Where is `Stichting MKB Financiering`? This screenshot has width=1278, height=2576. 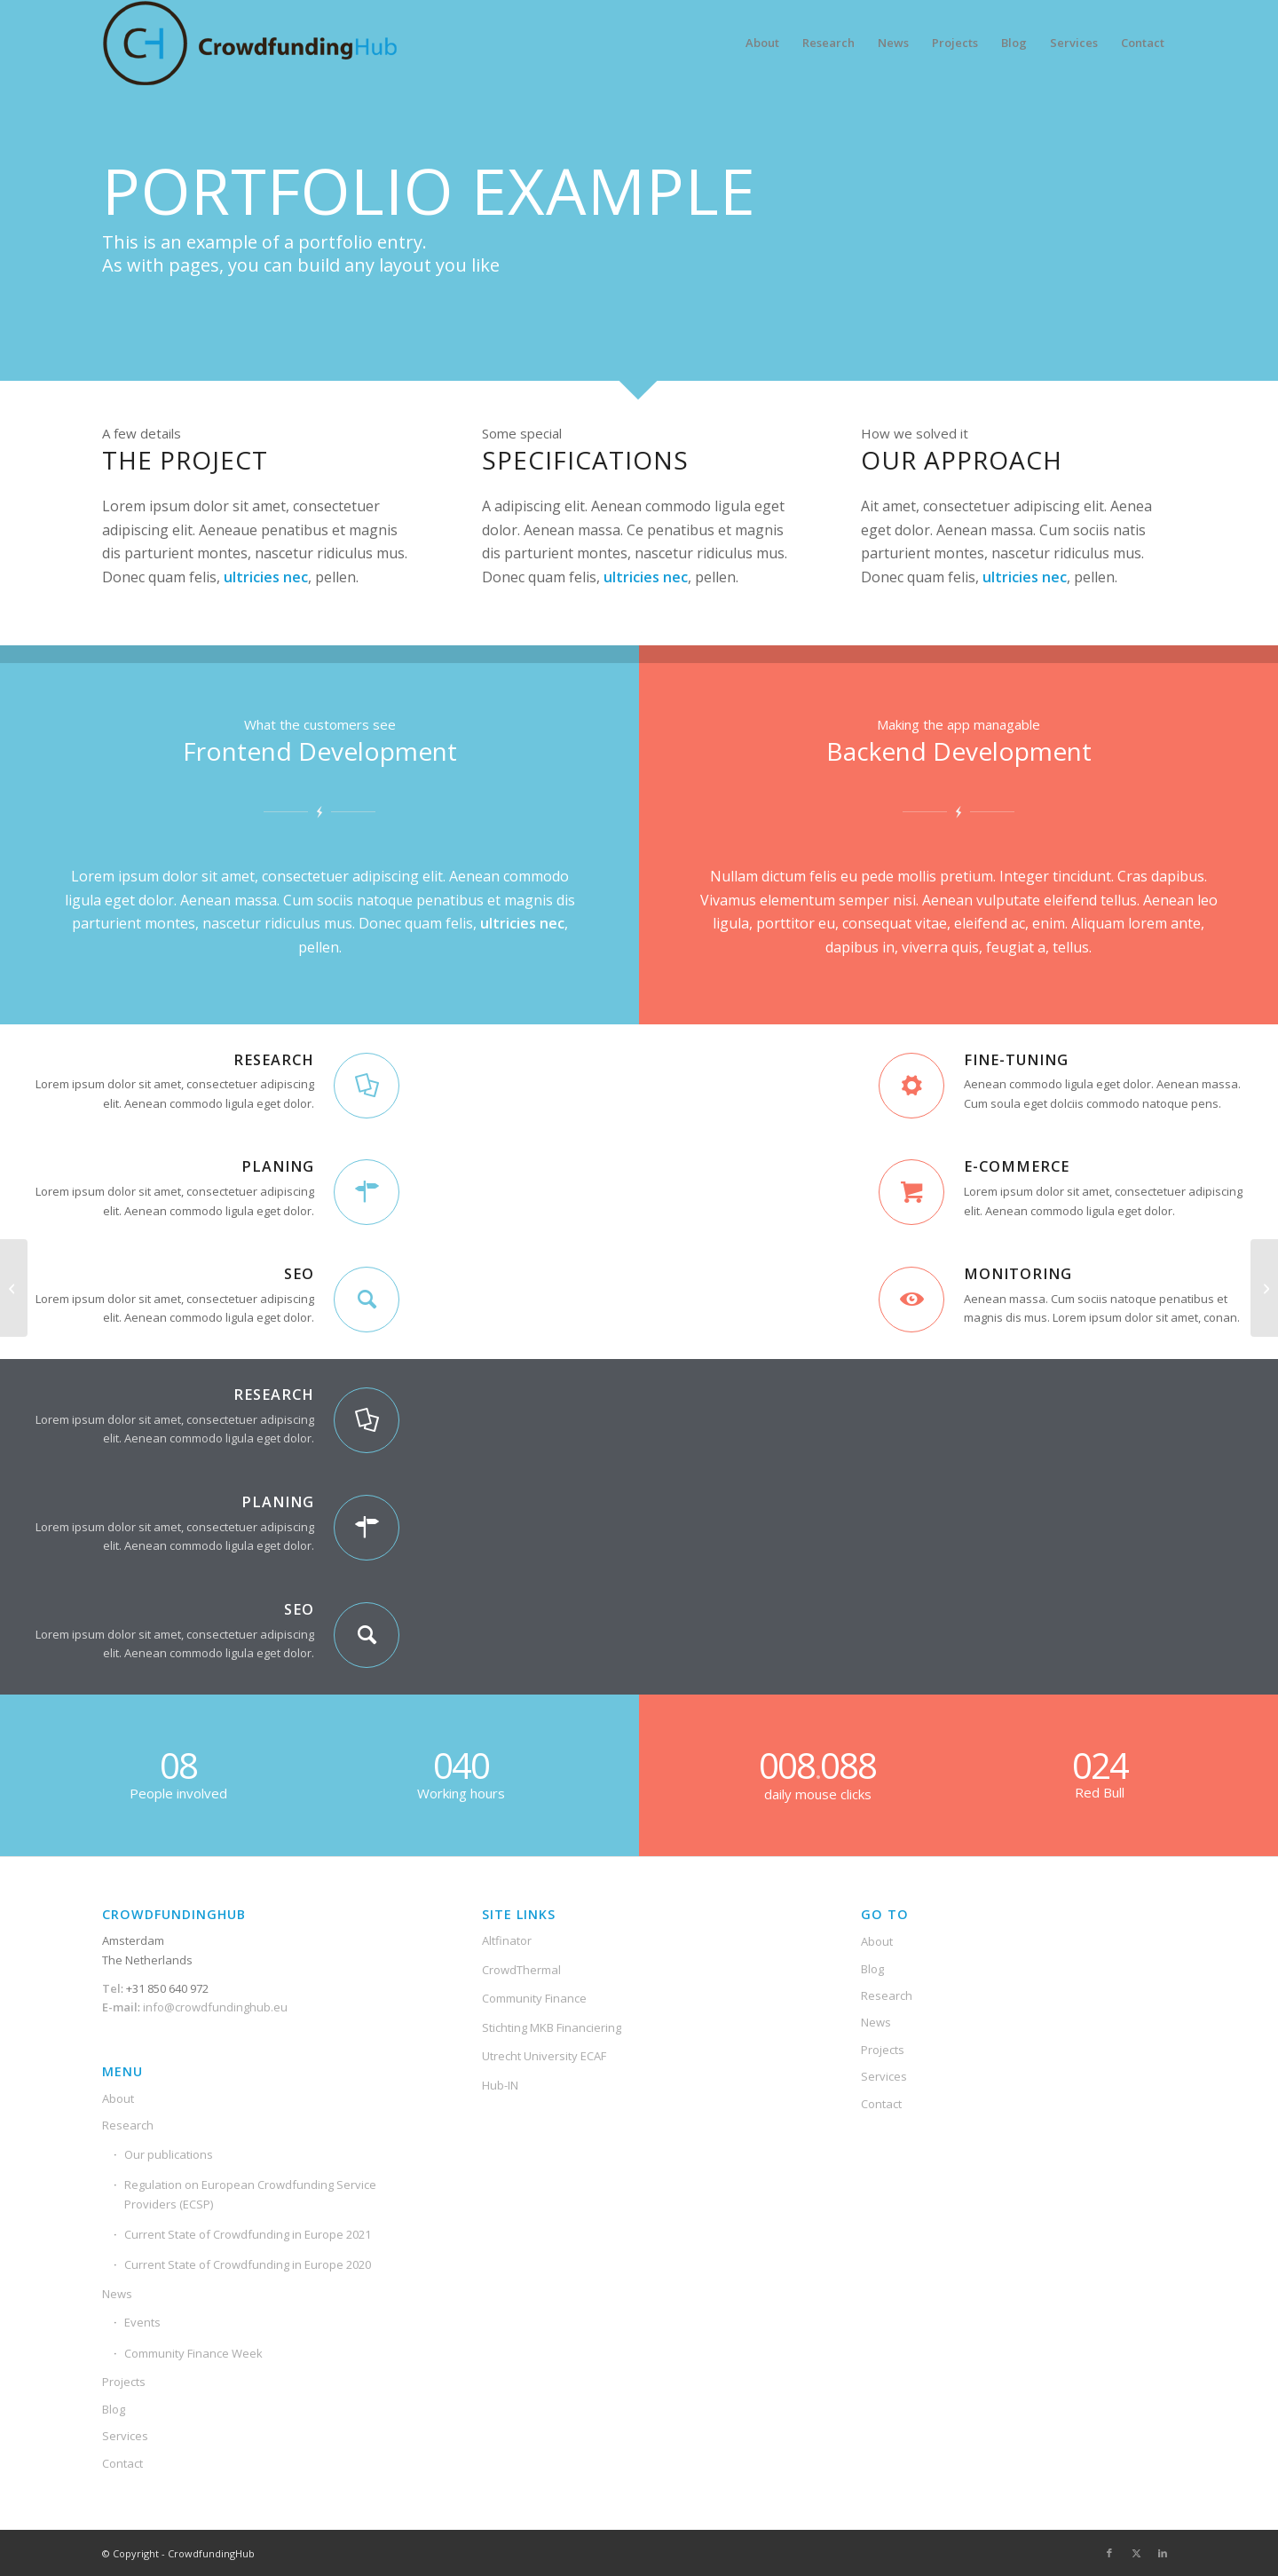 Stichting MKB Financiering is located at coordinates (551, 2027).